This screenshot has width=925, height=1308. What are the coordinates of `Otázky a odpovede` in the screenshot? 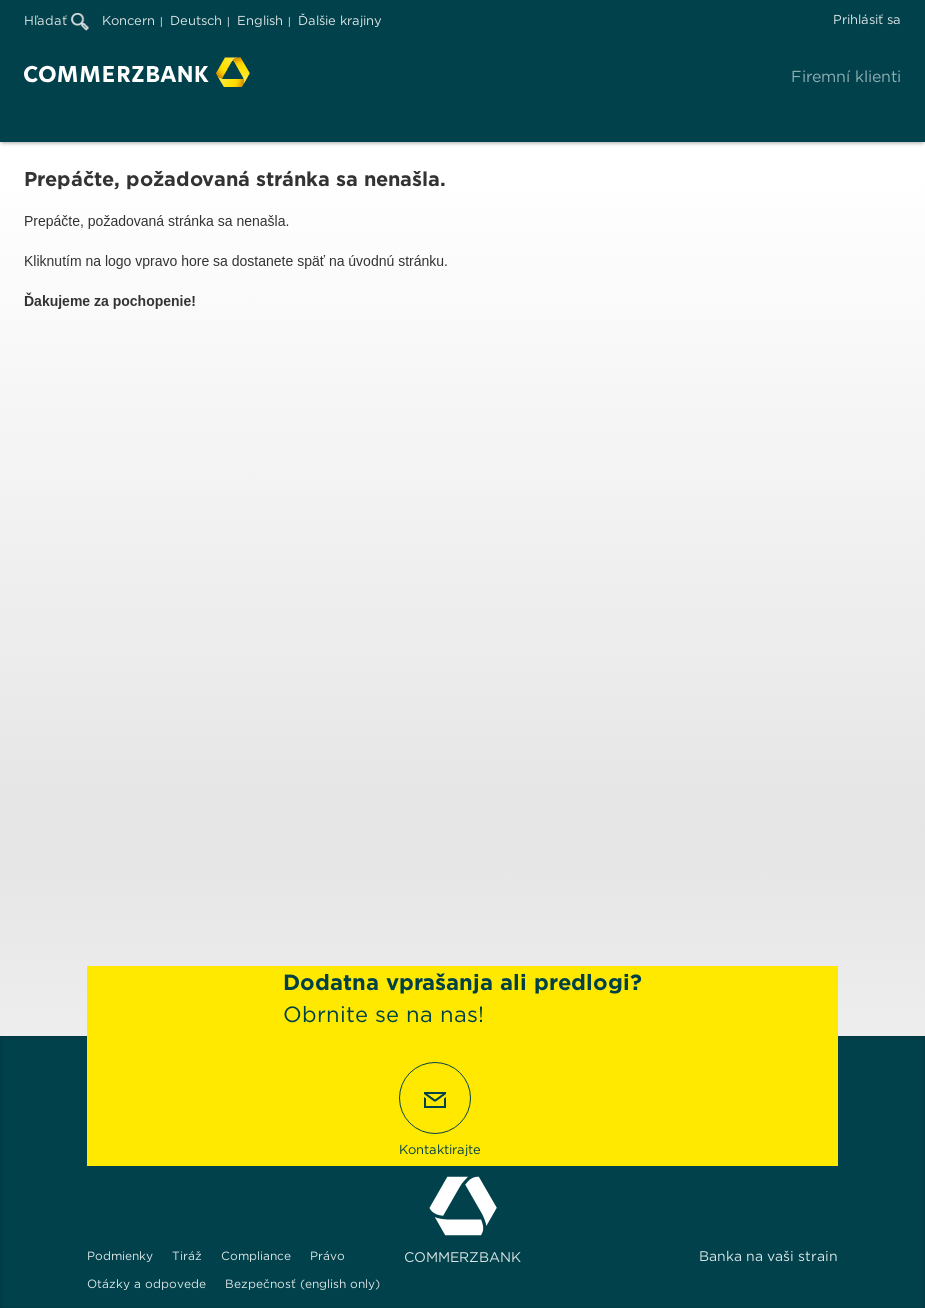 It's located at (146, 1283).